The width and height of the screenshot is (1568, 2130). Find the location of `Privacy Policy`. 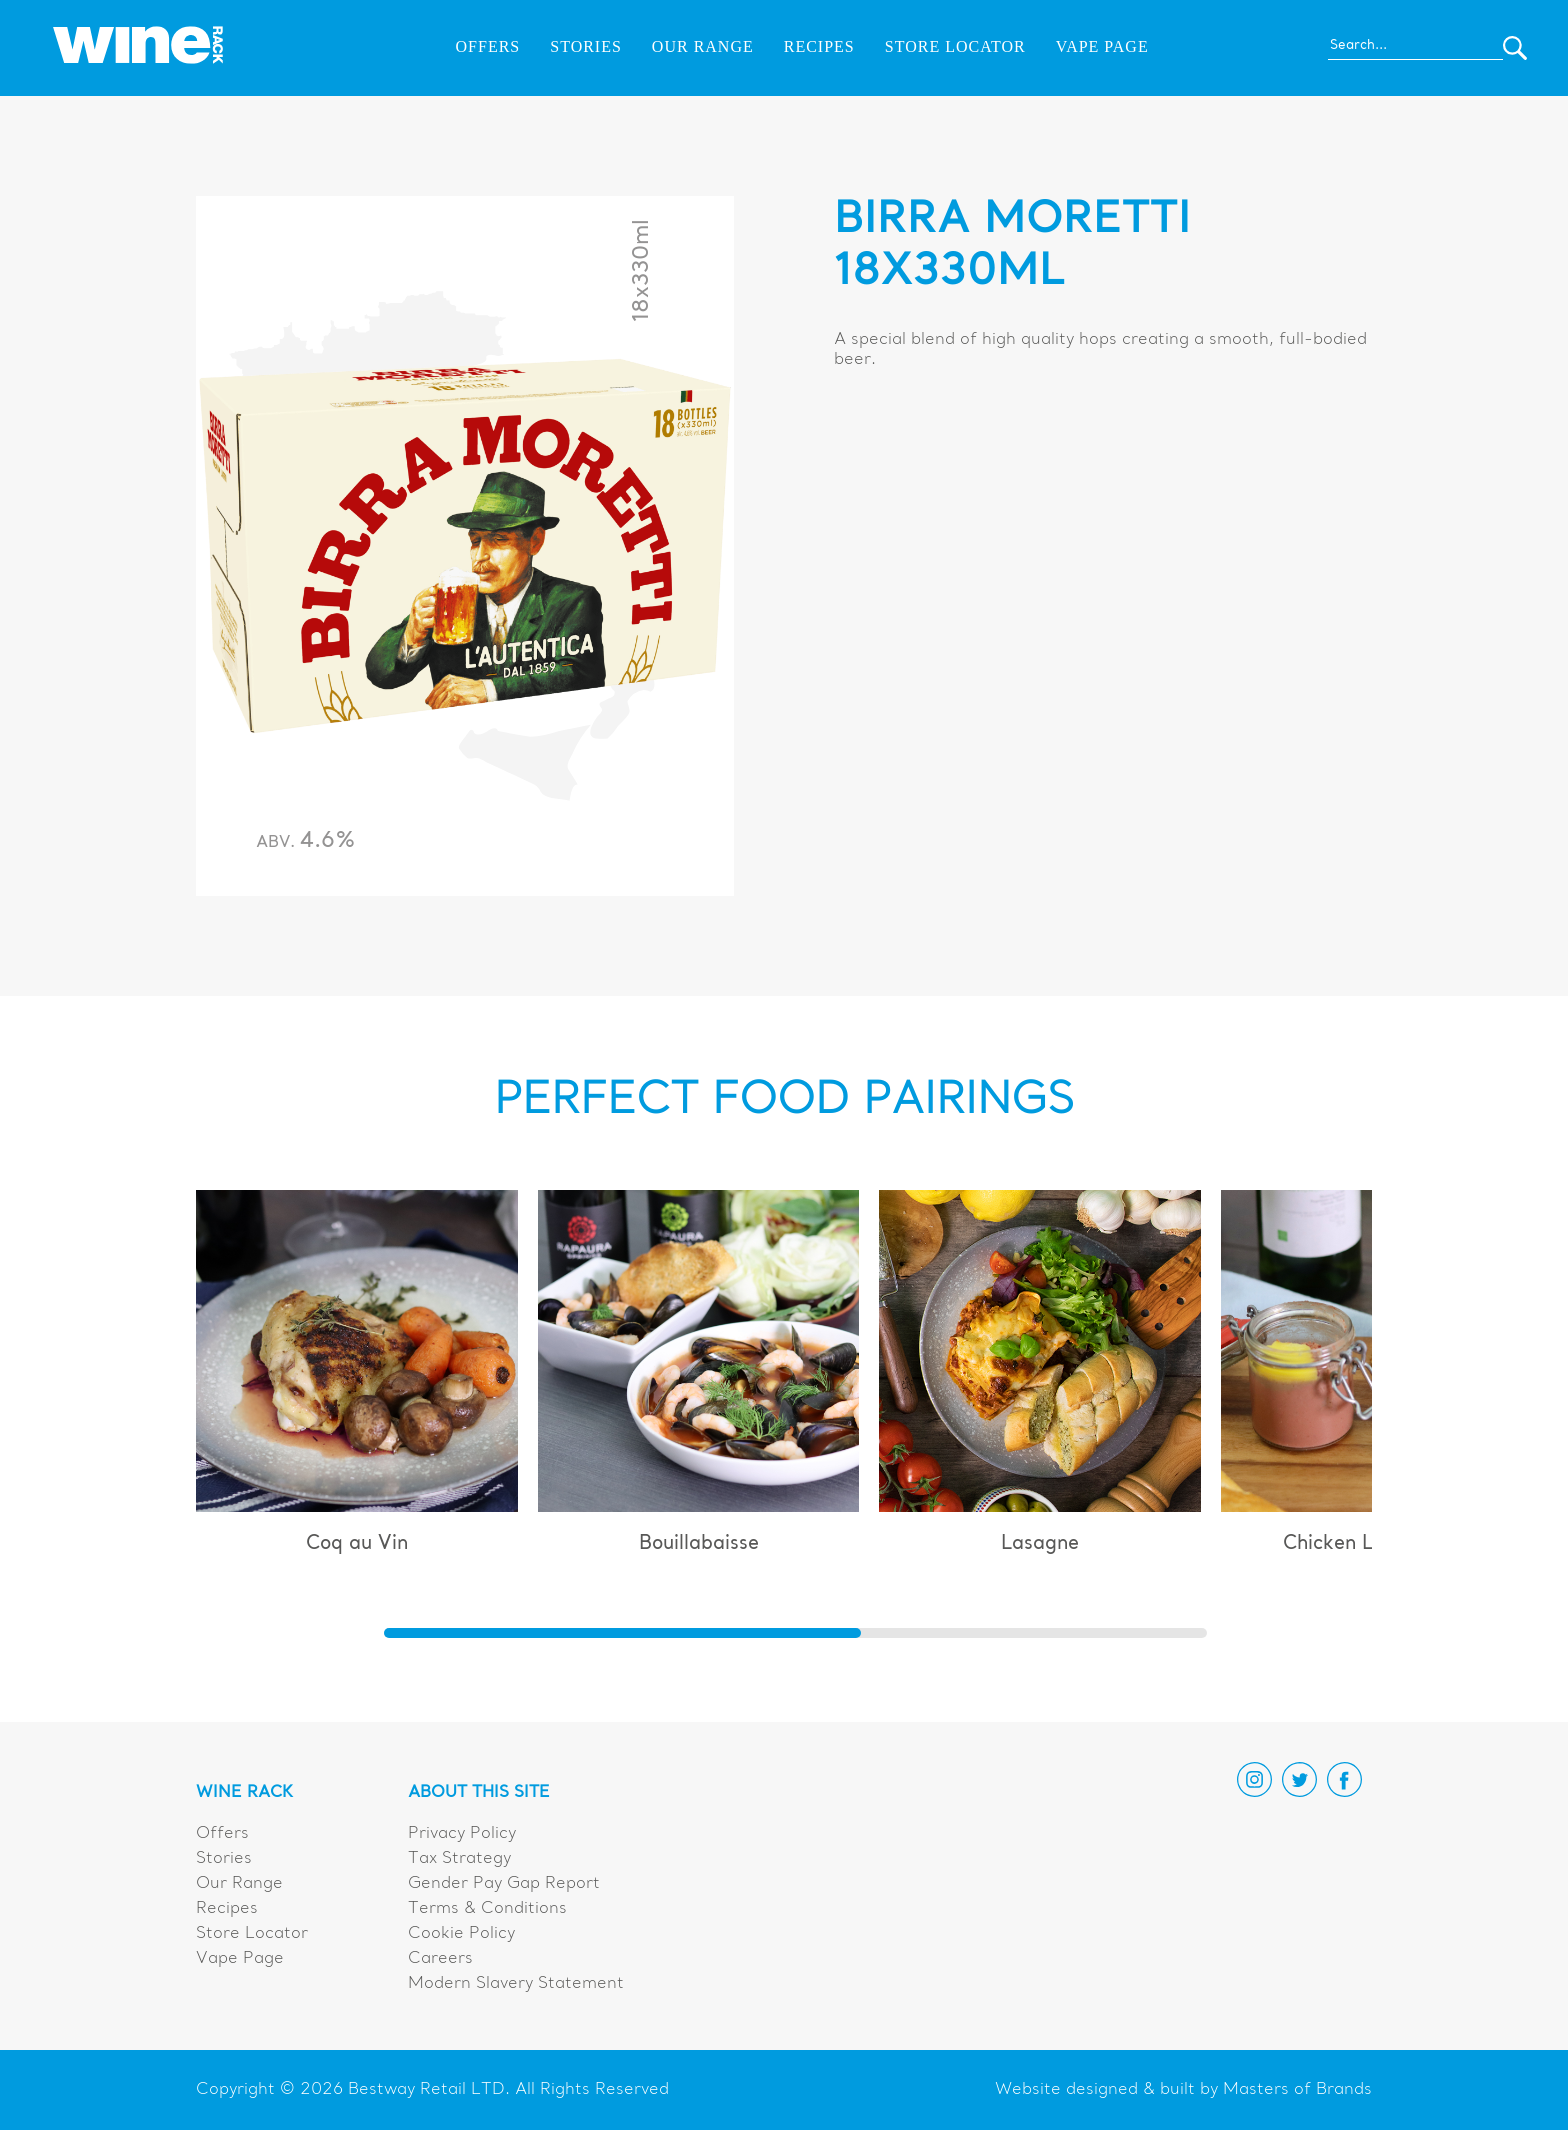

Privacy Policy is located at coordinates (462, 1834).